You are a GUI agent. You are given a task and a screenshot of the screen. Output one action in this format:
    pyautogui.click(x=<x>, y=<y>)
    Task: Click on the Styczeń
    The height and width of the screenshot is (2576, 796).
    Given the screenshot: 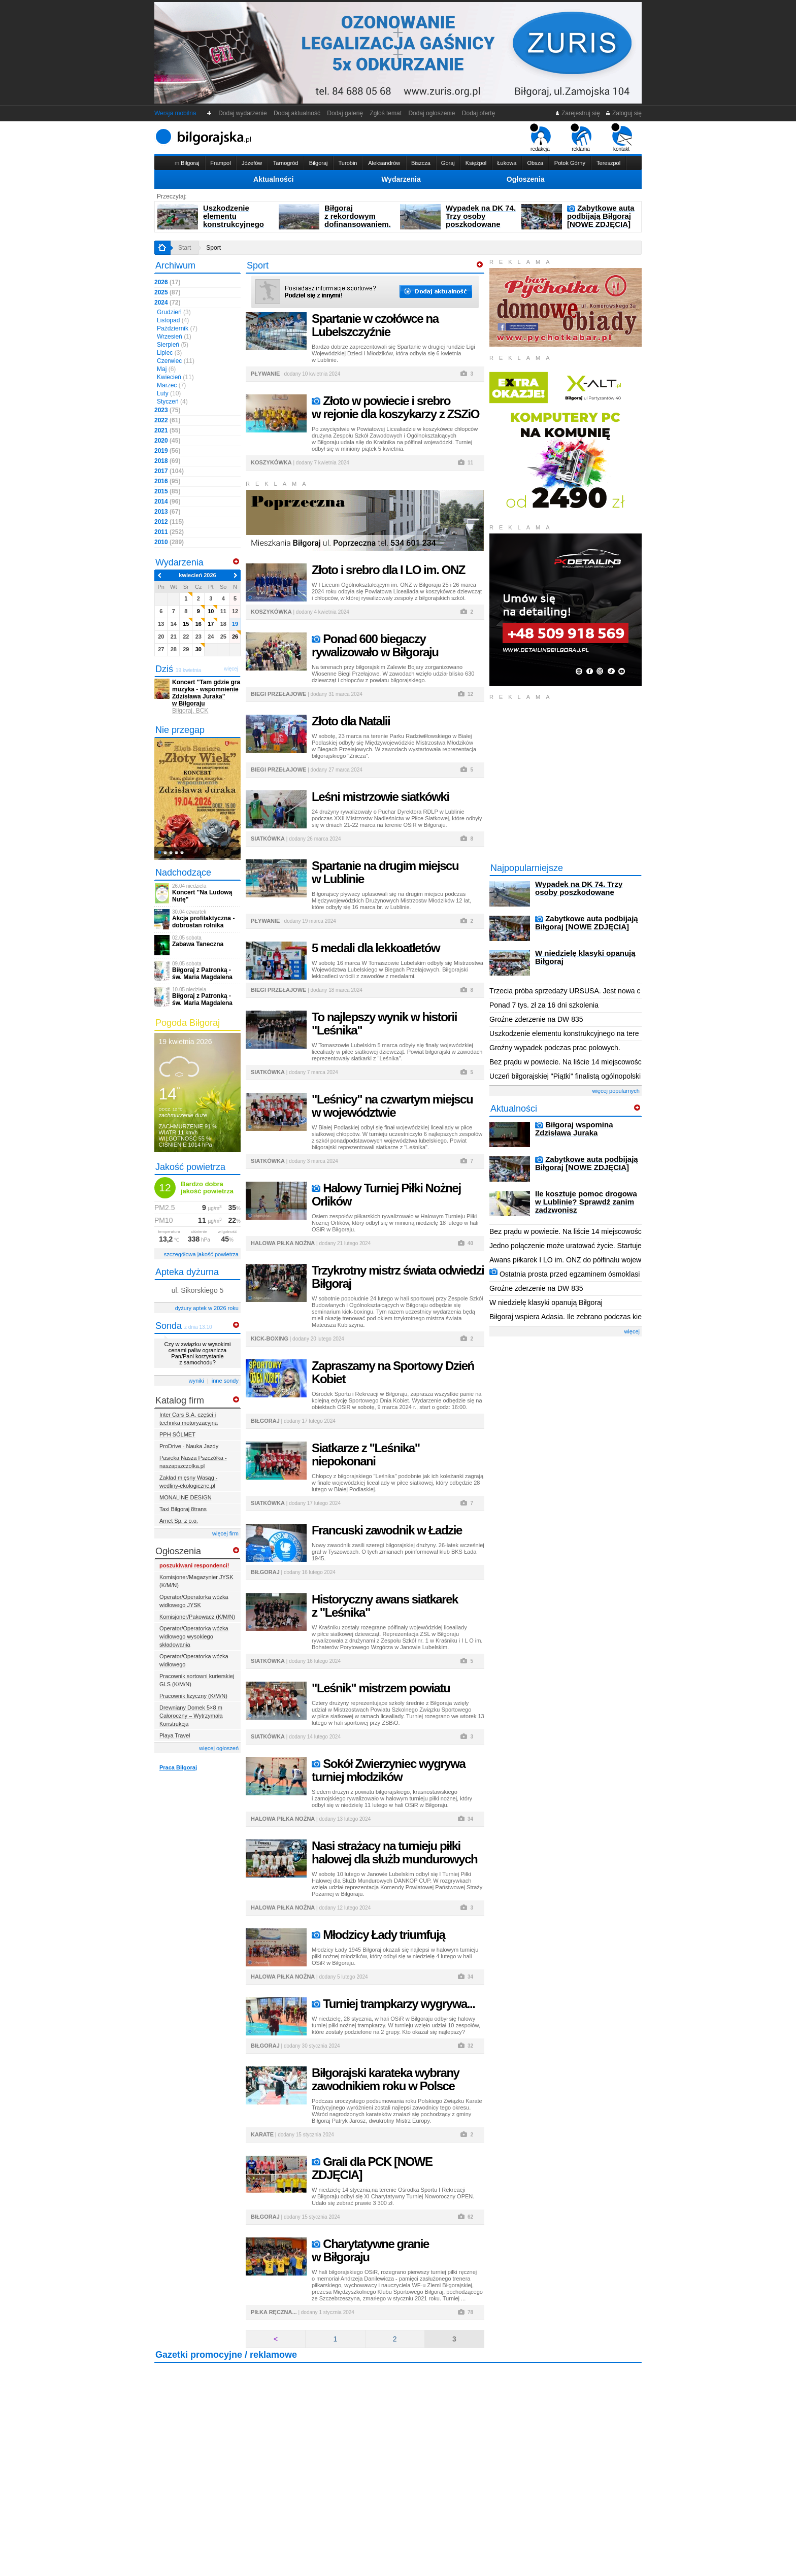 What is the action you would take?
    pyautogui.click(x=172, y=401)
    